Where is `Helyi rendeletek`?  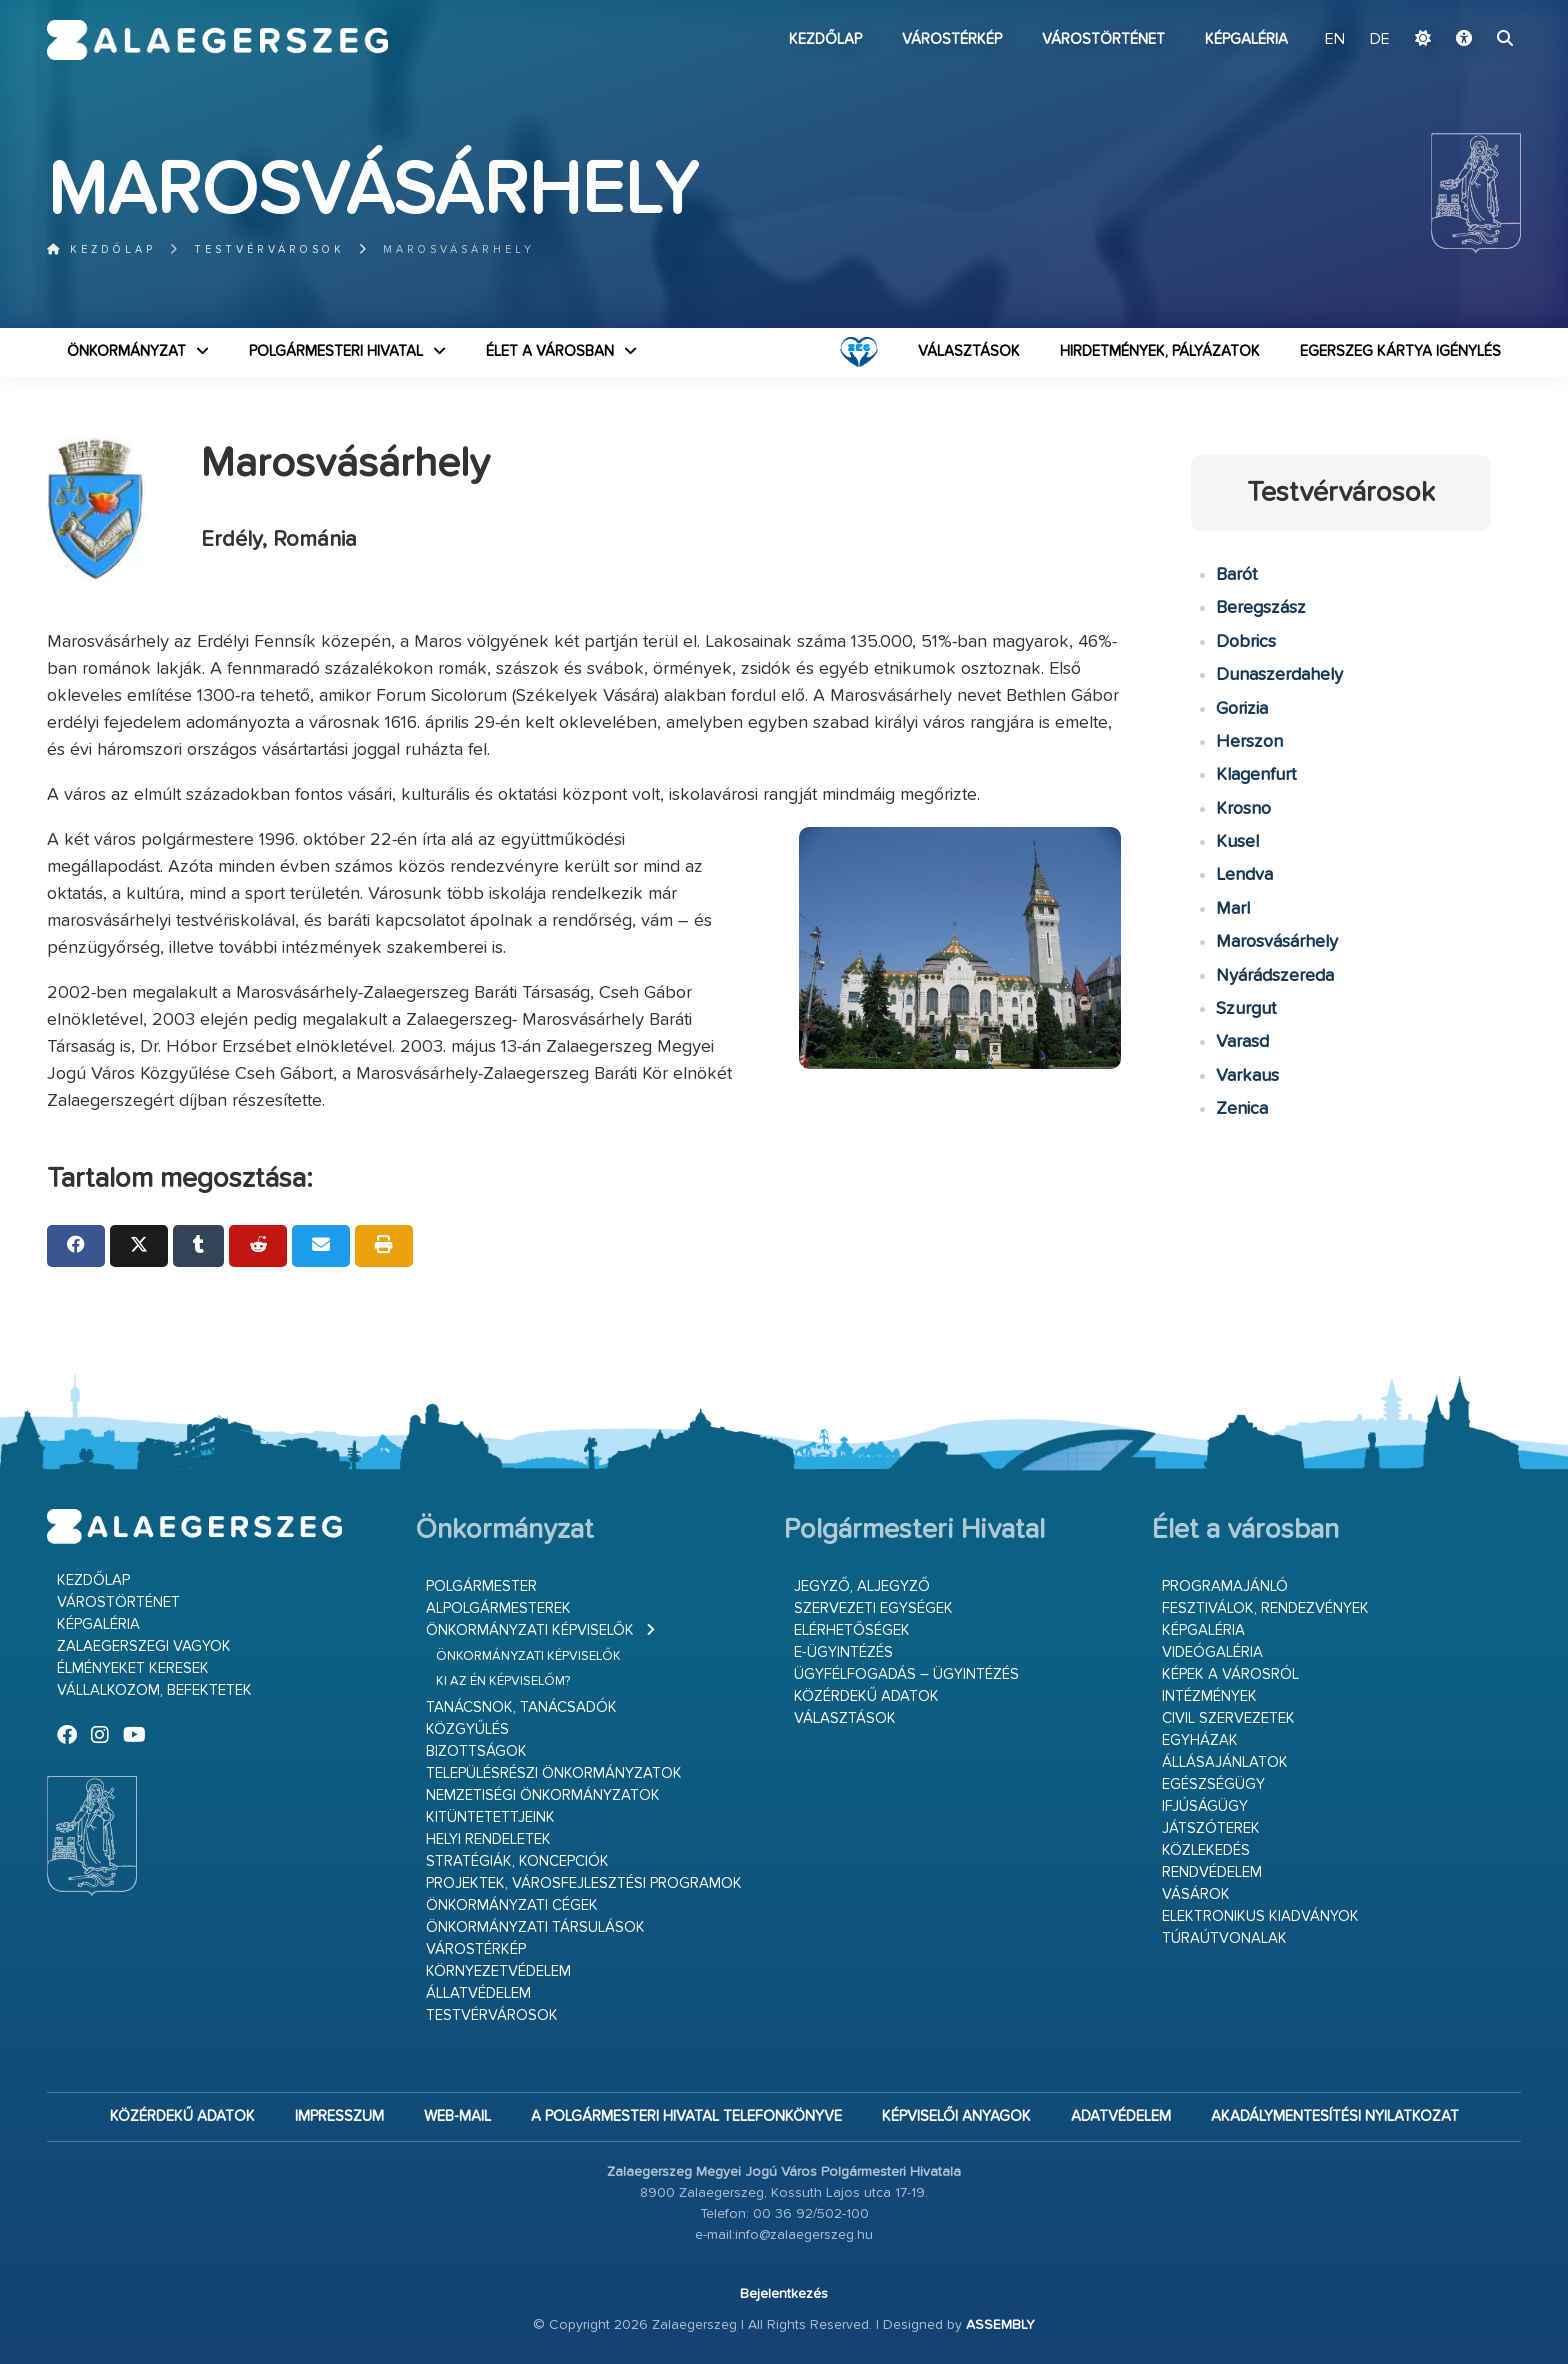
Helyi rendeletek is located at coordinates (488, 1839).